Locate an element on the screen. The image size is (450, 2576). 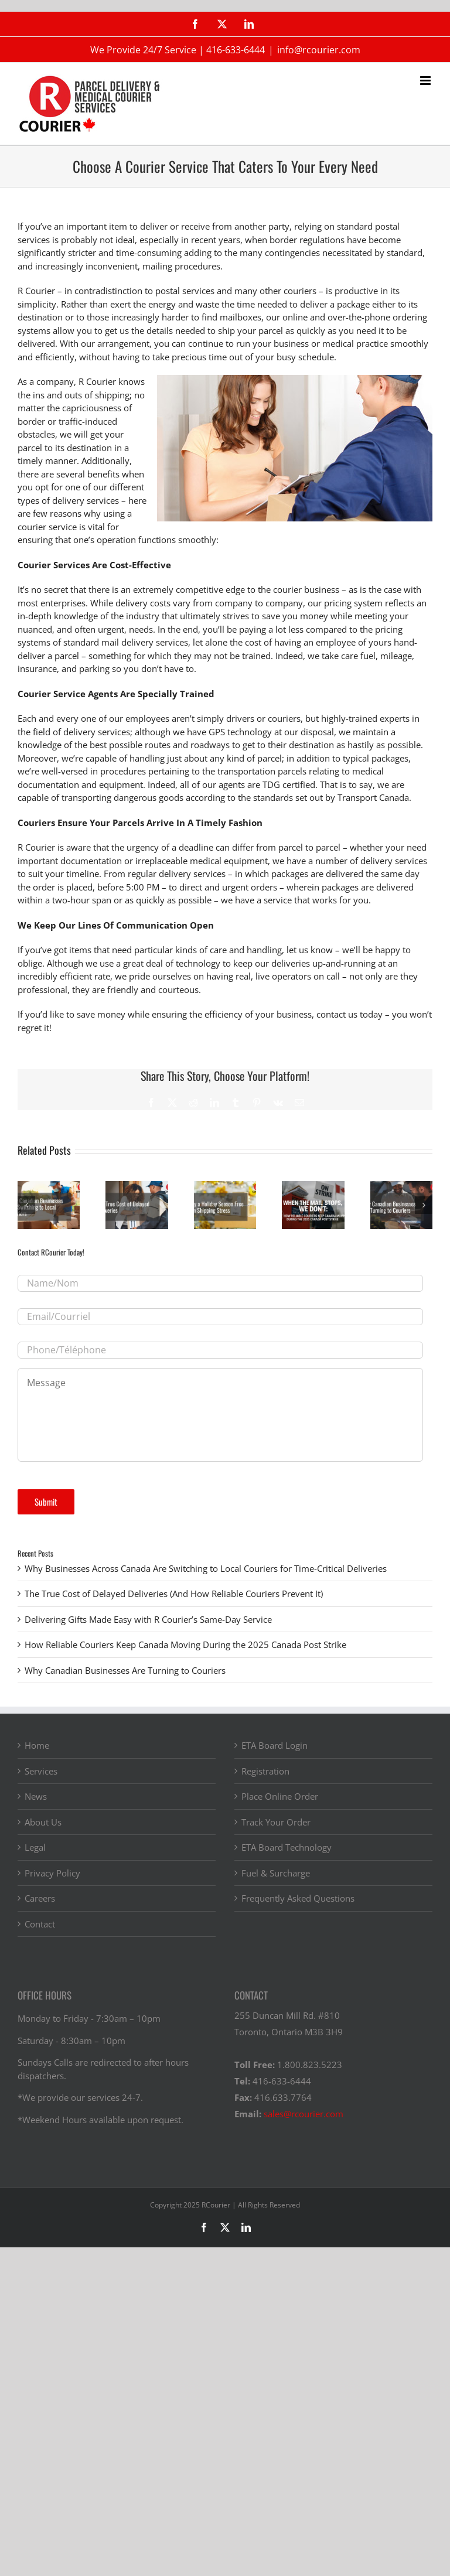
[Toggle mobile menu] is located at coordinates (426, 80).